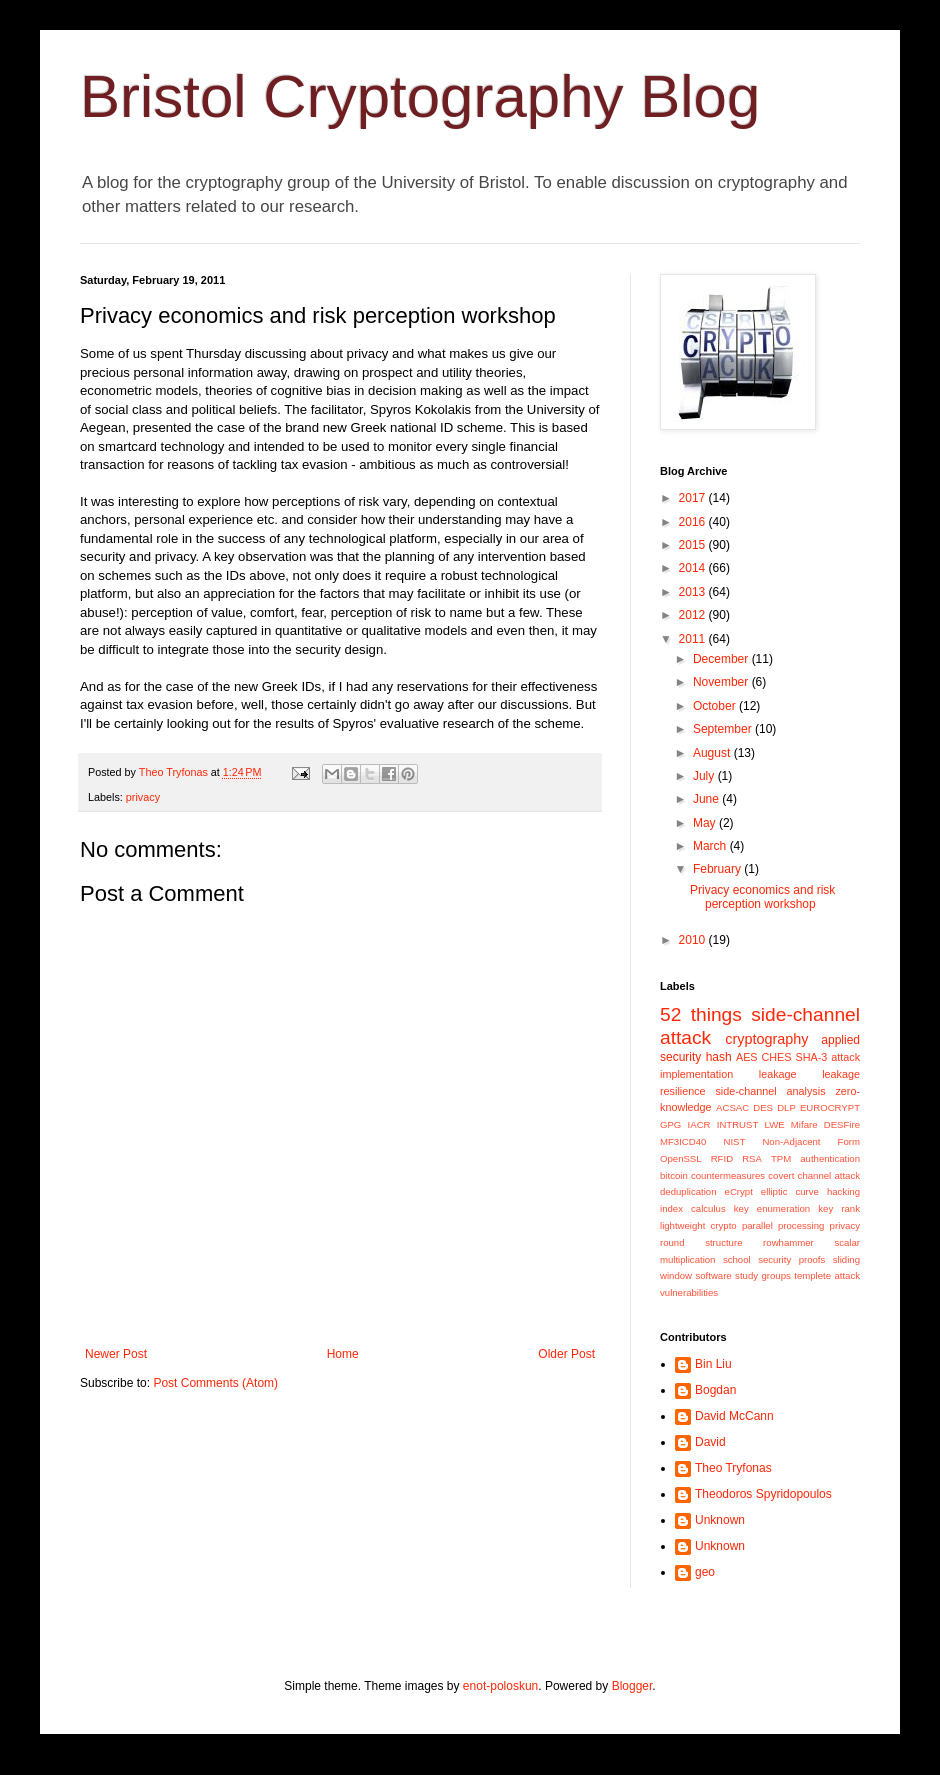  Describe the element at coordinates (713, 1275) in the screenshot. I see `software` at that location.